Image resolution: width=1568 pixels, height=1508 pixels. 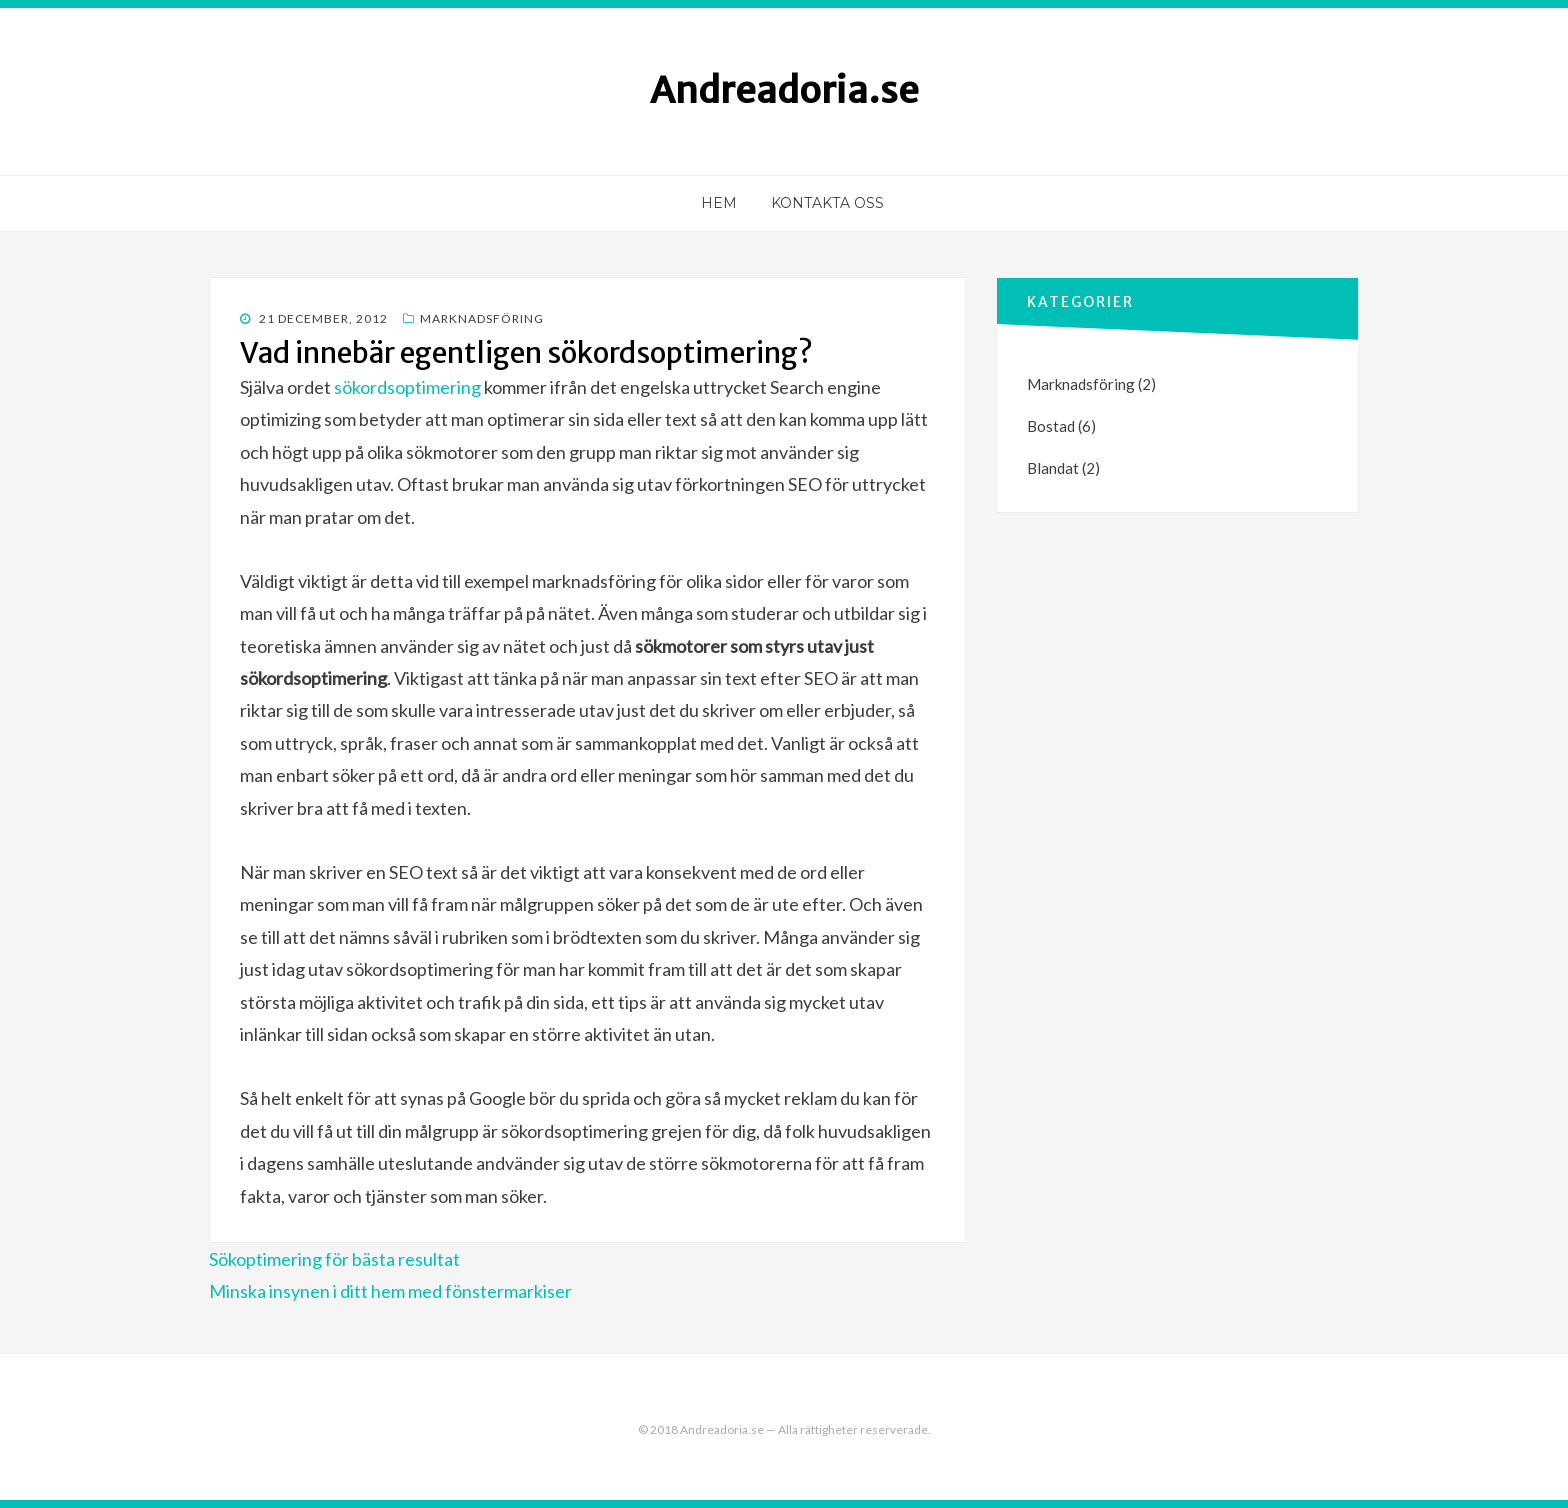 What do you see at coordinates (827, 203) in the screenshot?
I see `Kontakta oss` at bounding box center [827, 203].